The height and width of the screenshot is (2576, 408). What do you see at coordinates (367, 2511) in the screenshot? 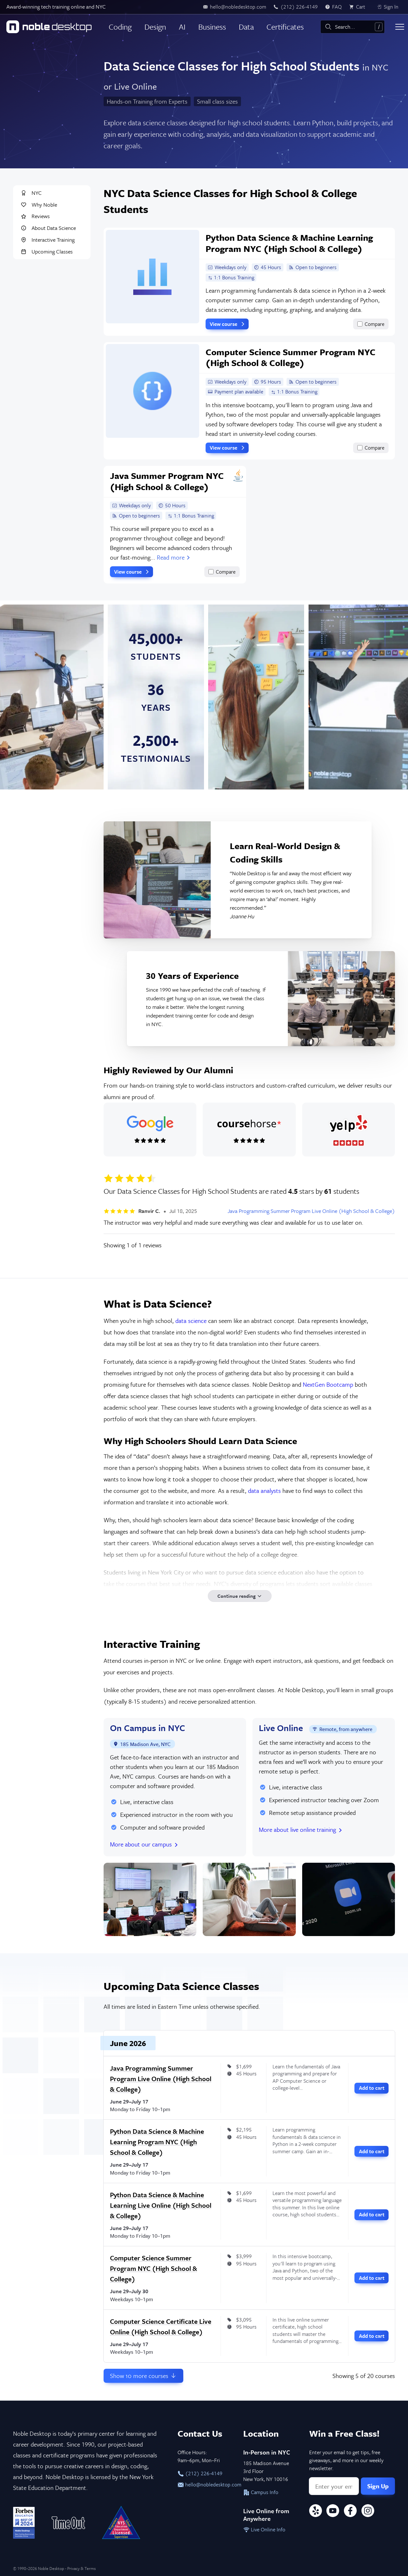
I see `[Instagram]` at bounding box center [367, 2511].